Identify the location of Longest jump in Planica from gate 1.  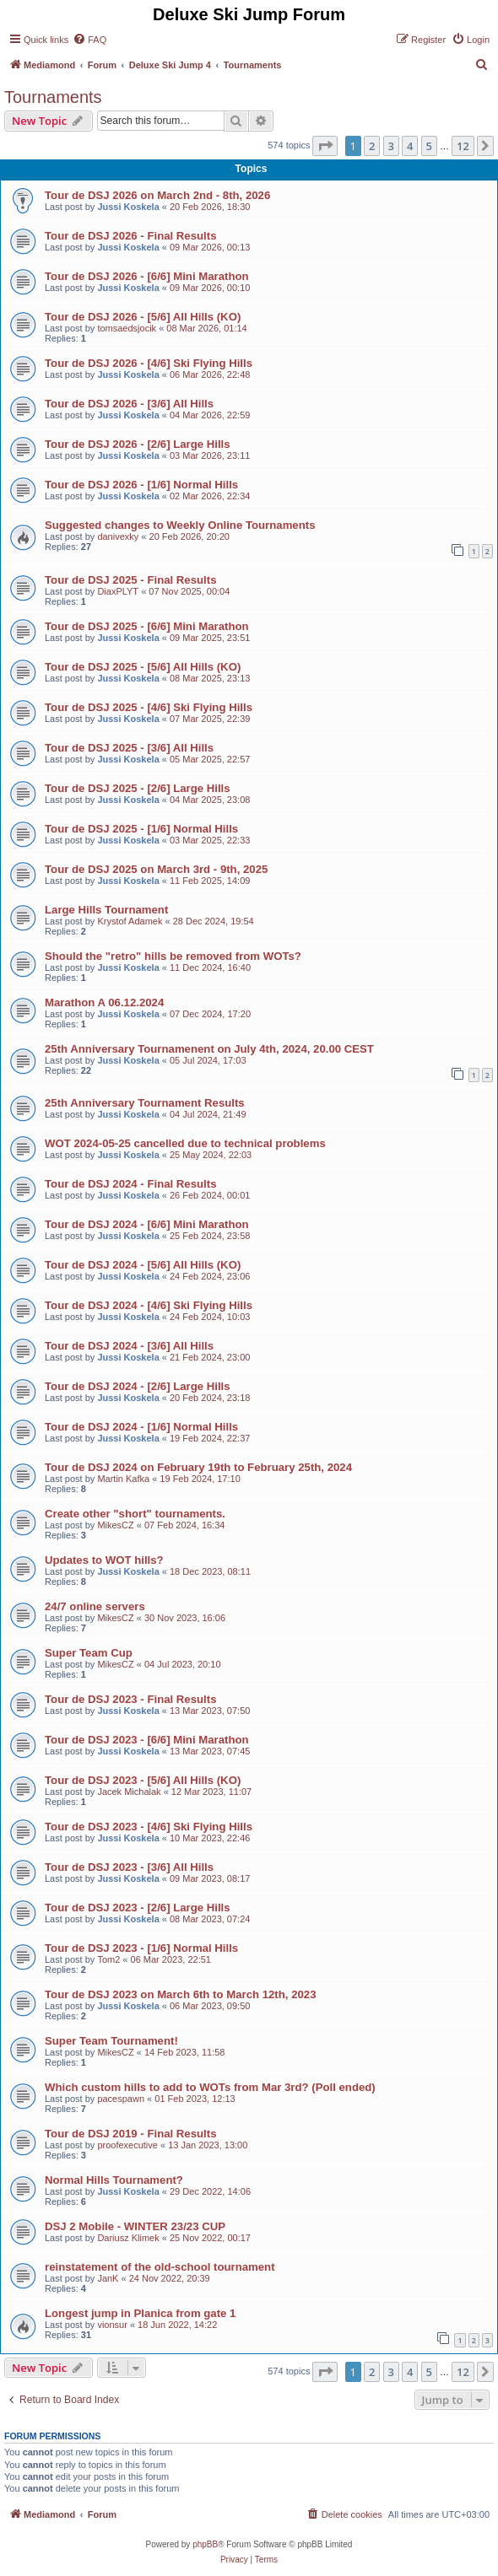
(140, 2313).